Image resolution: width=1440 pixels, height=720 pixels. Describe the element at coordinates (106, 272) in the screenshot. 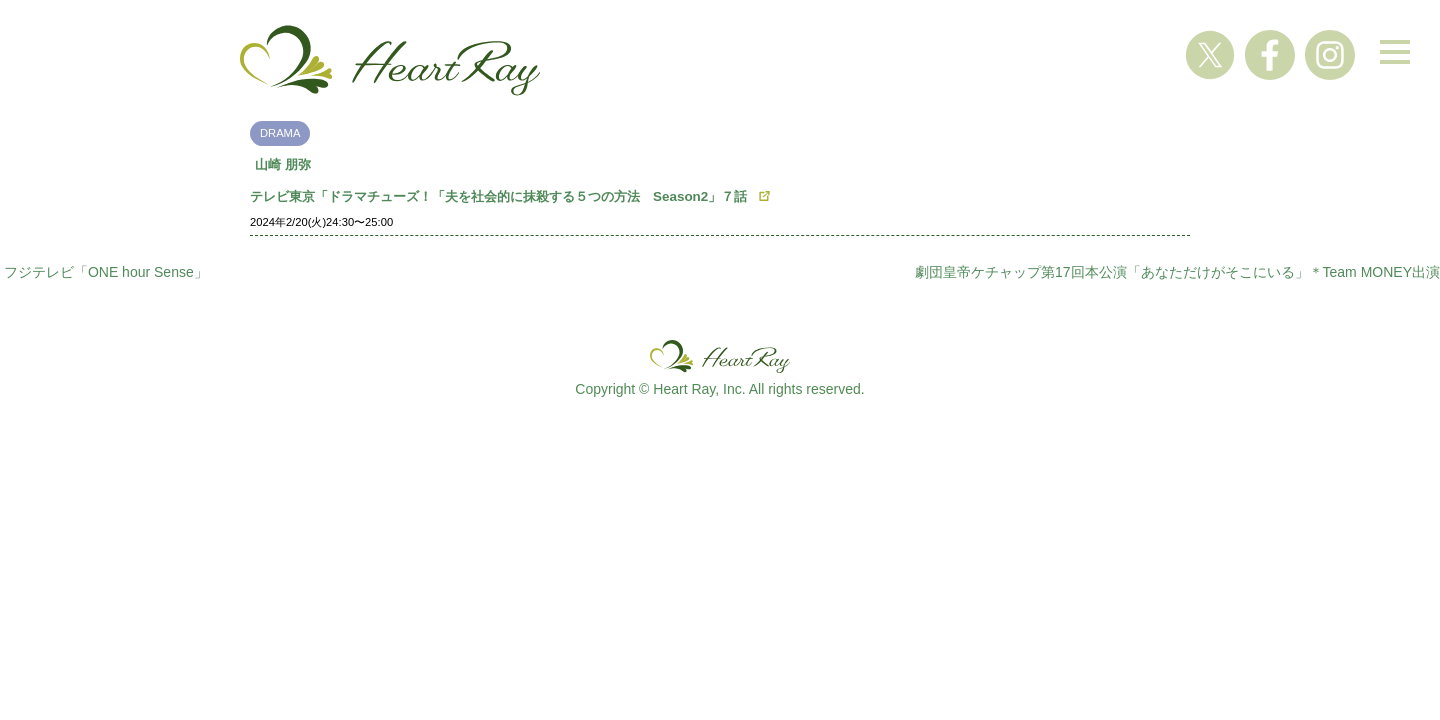

I see `フジテレビ「ONE hour Sense」` at that location.